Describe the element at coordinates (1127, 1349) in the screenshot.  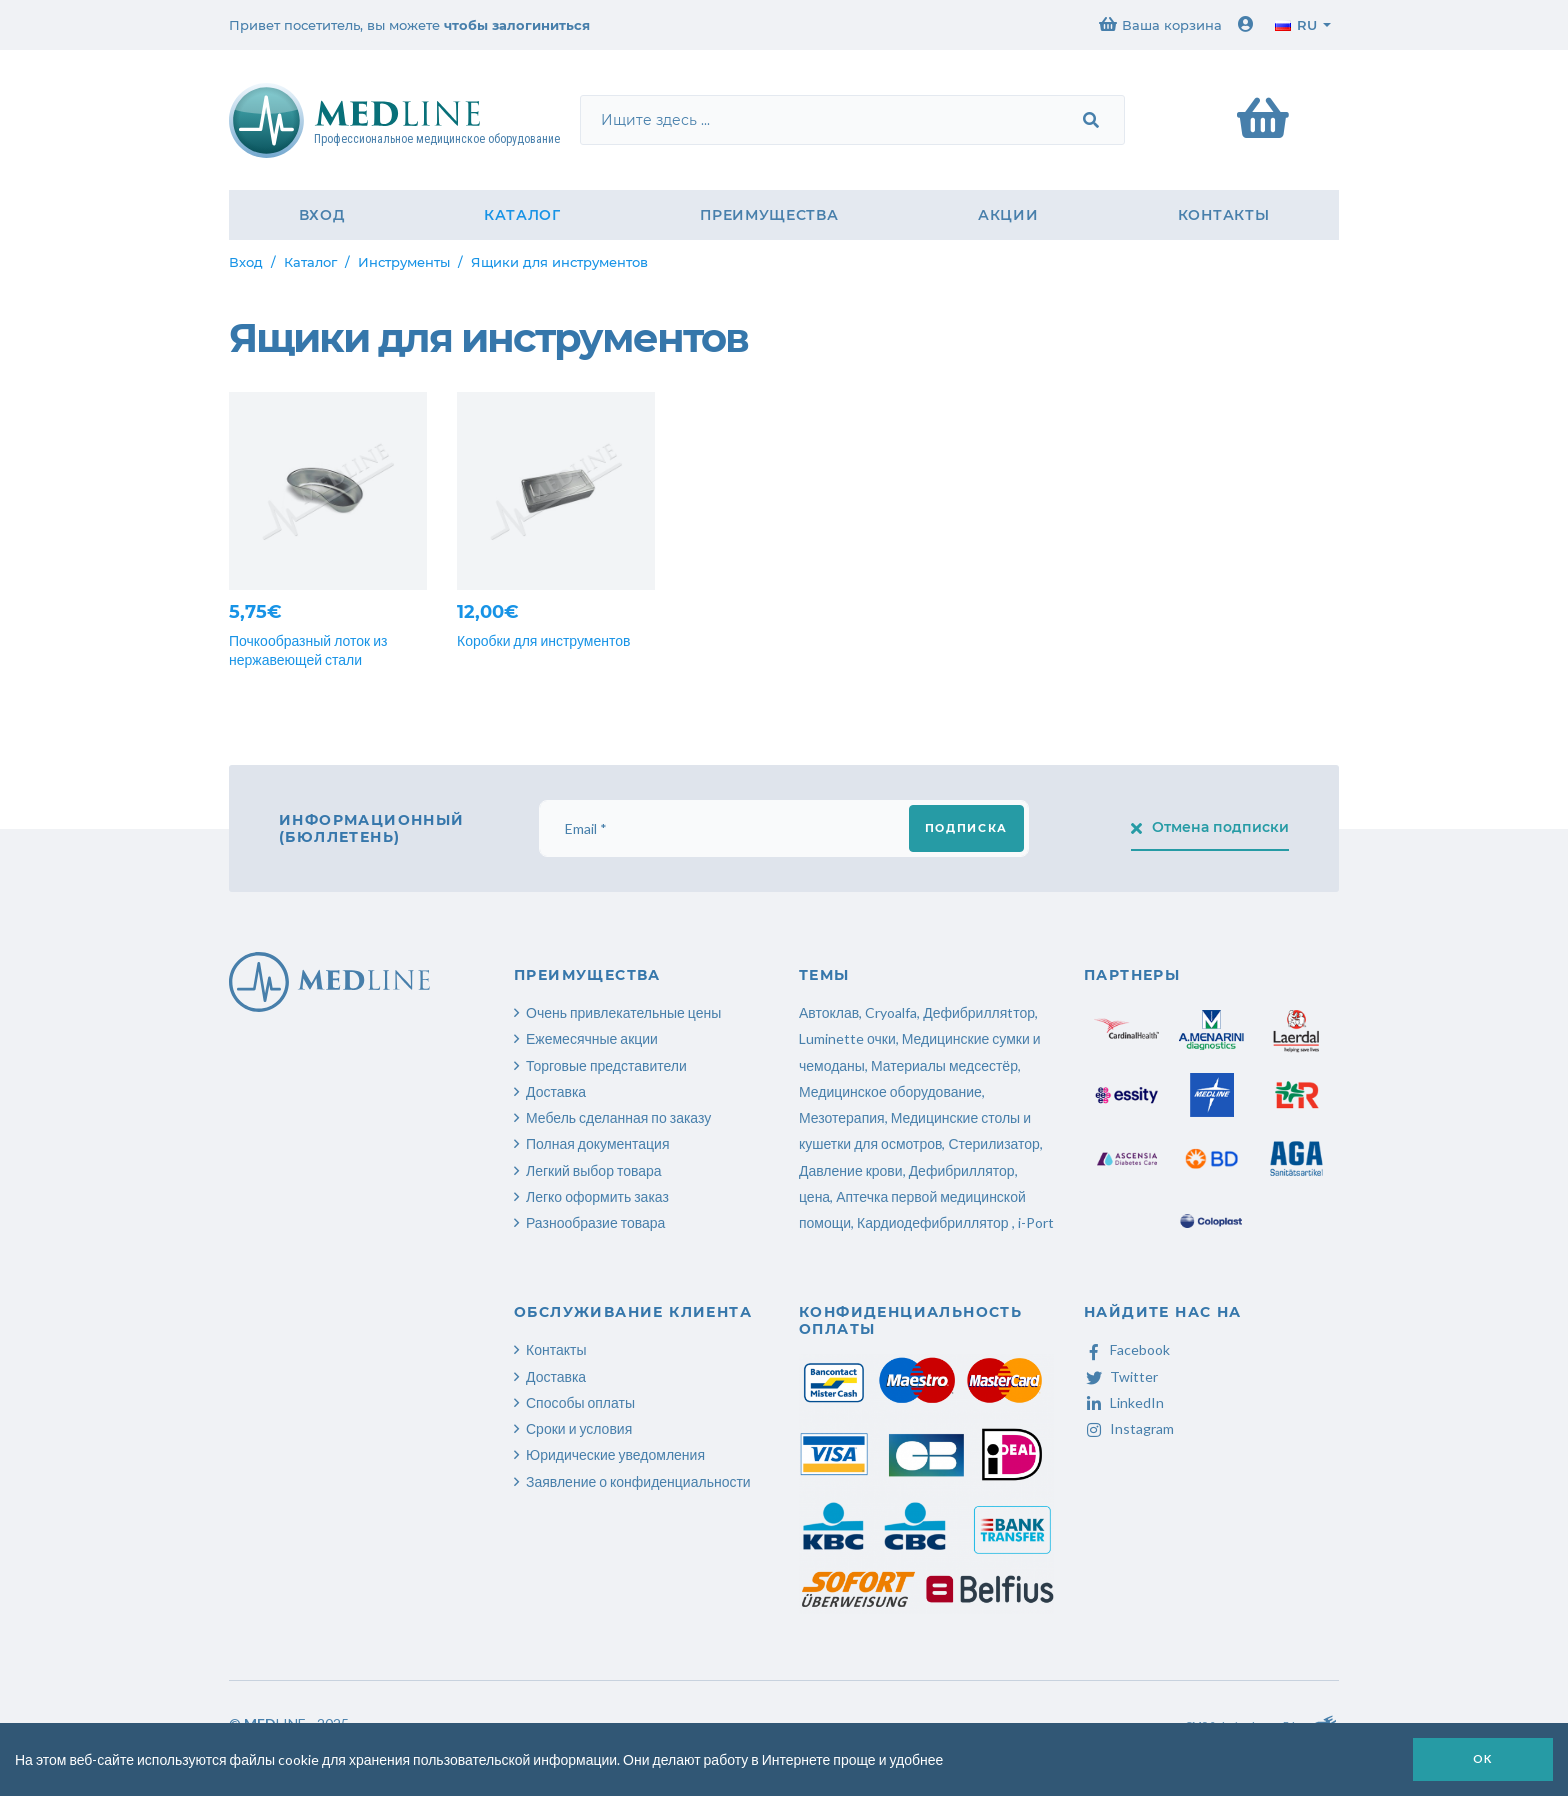
I see `Facebook` at that location.